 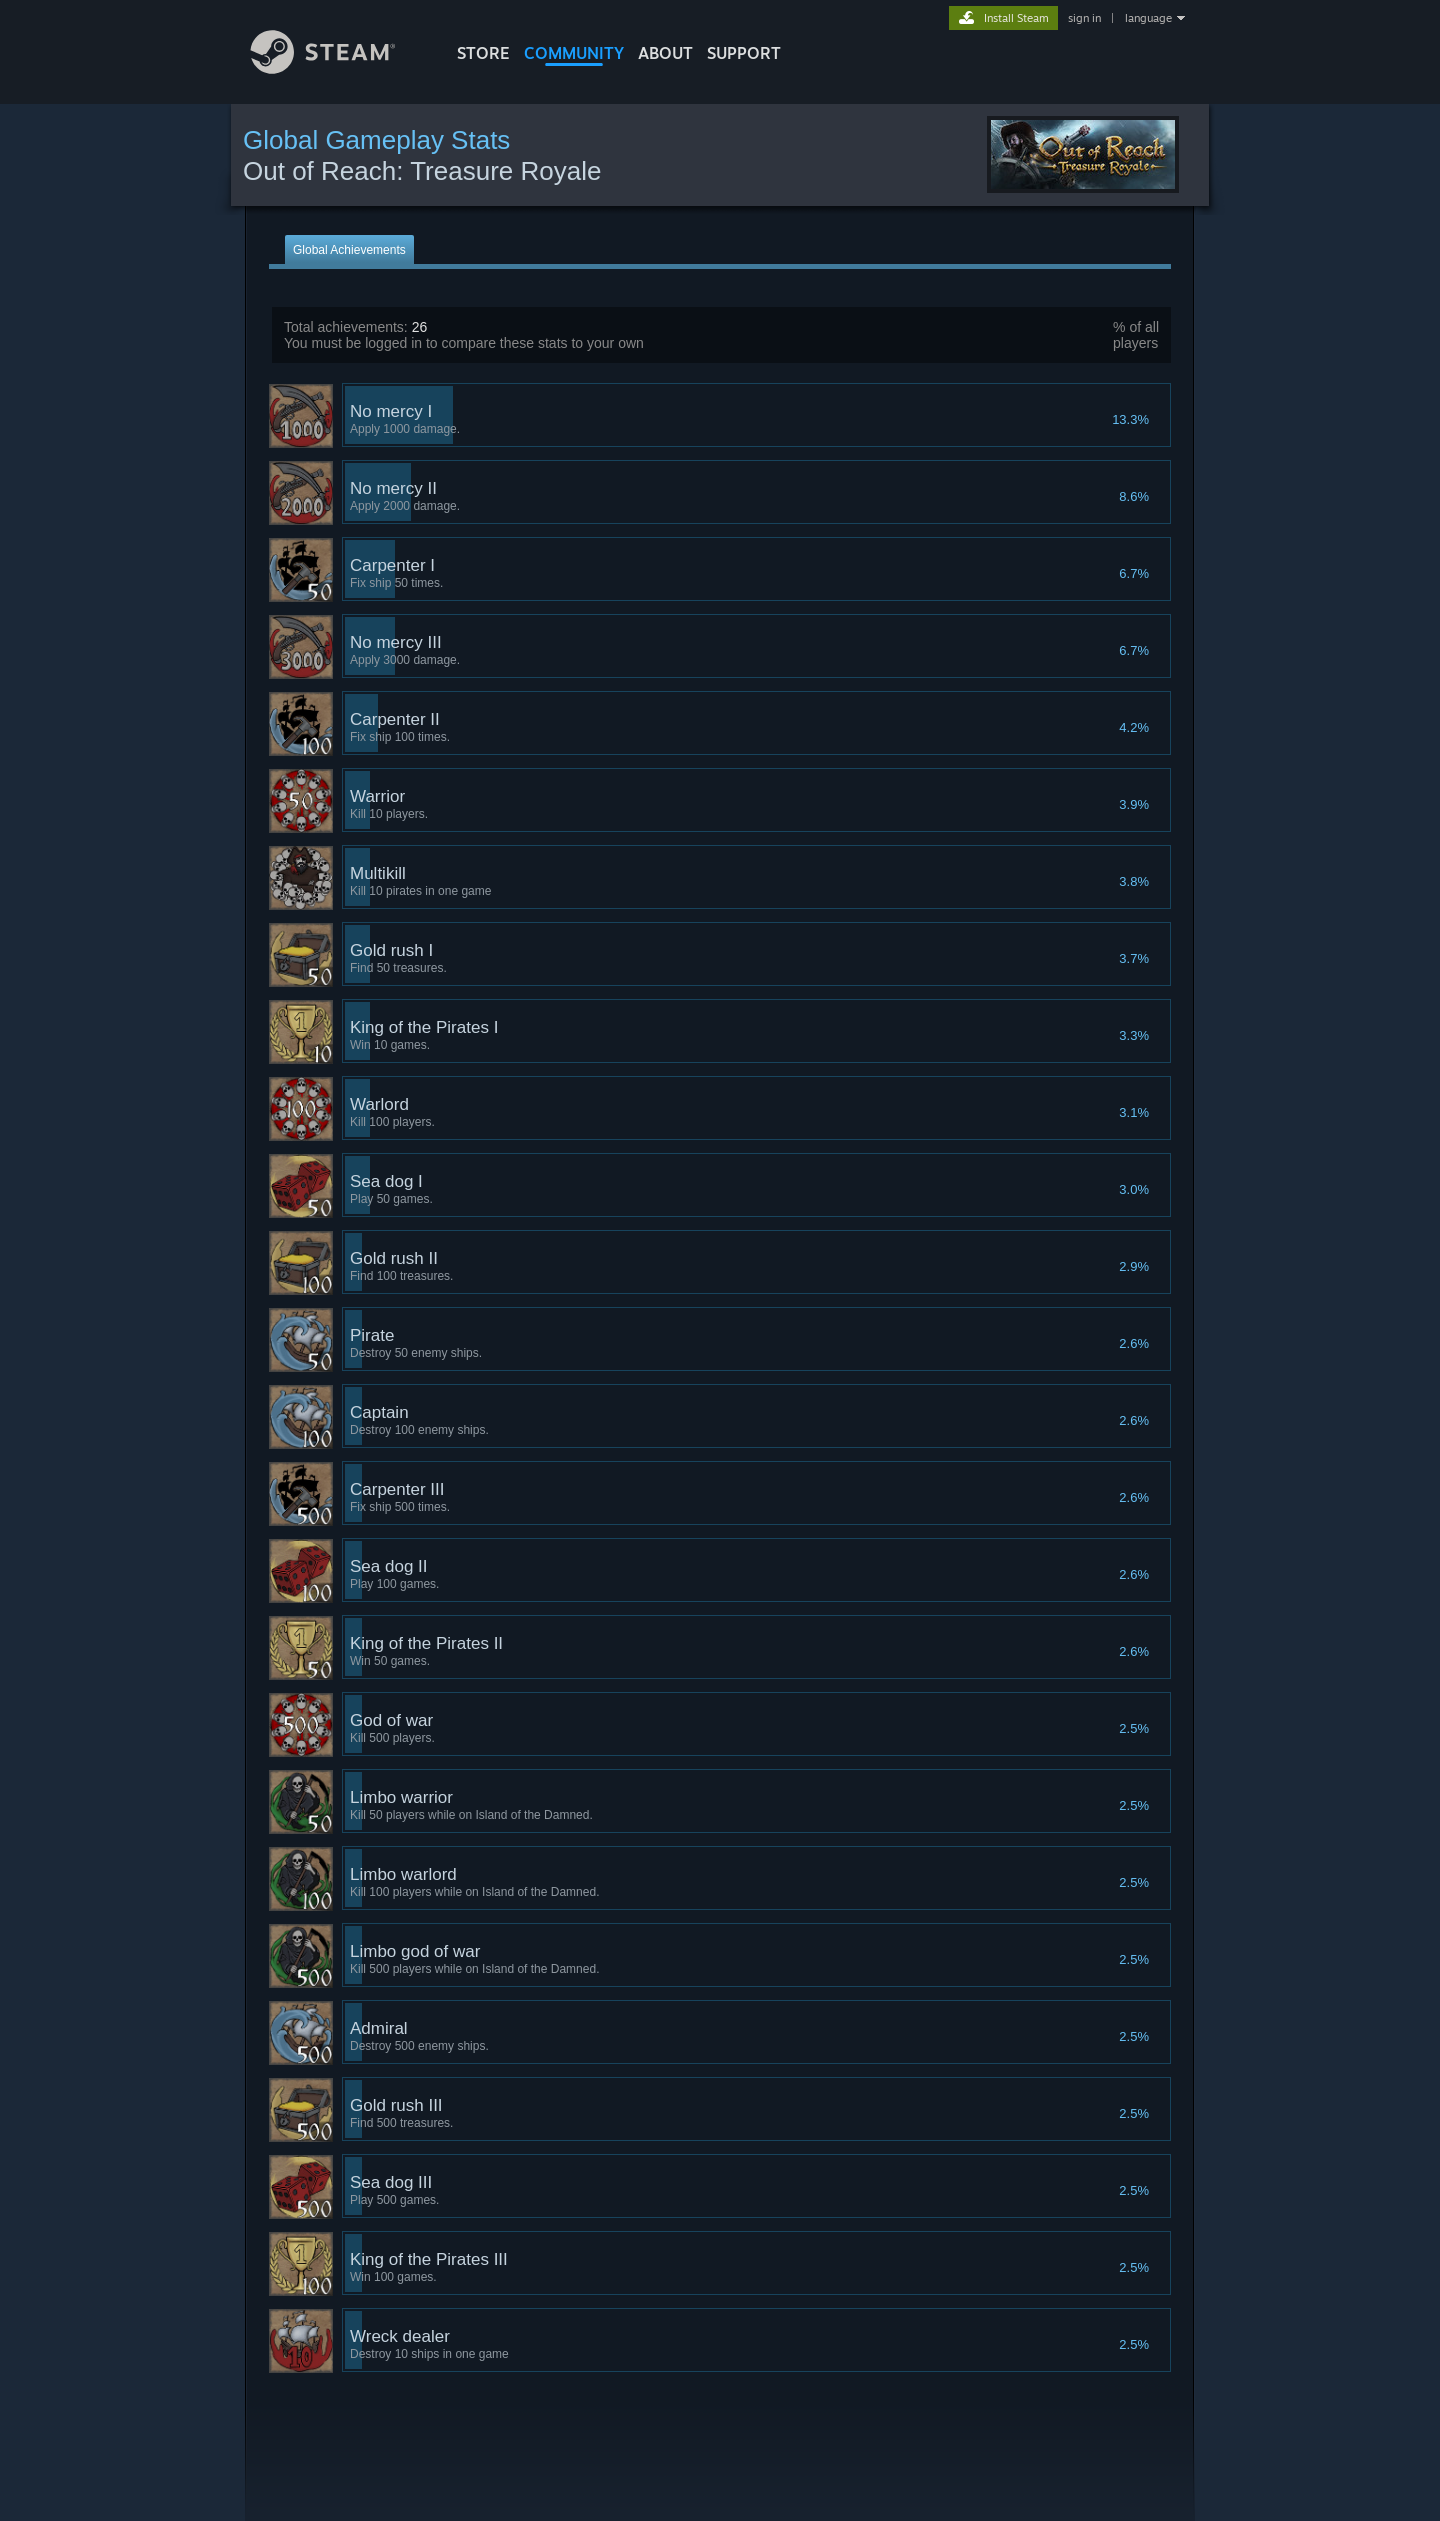 I want to click on COMMUNITY, so click(x=574, y=53).